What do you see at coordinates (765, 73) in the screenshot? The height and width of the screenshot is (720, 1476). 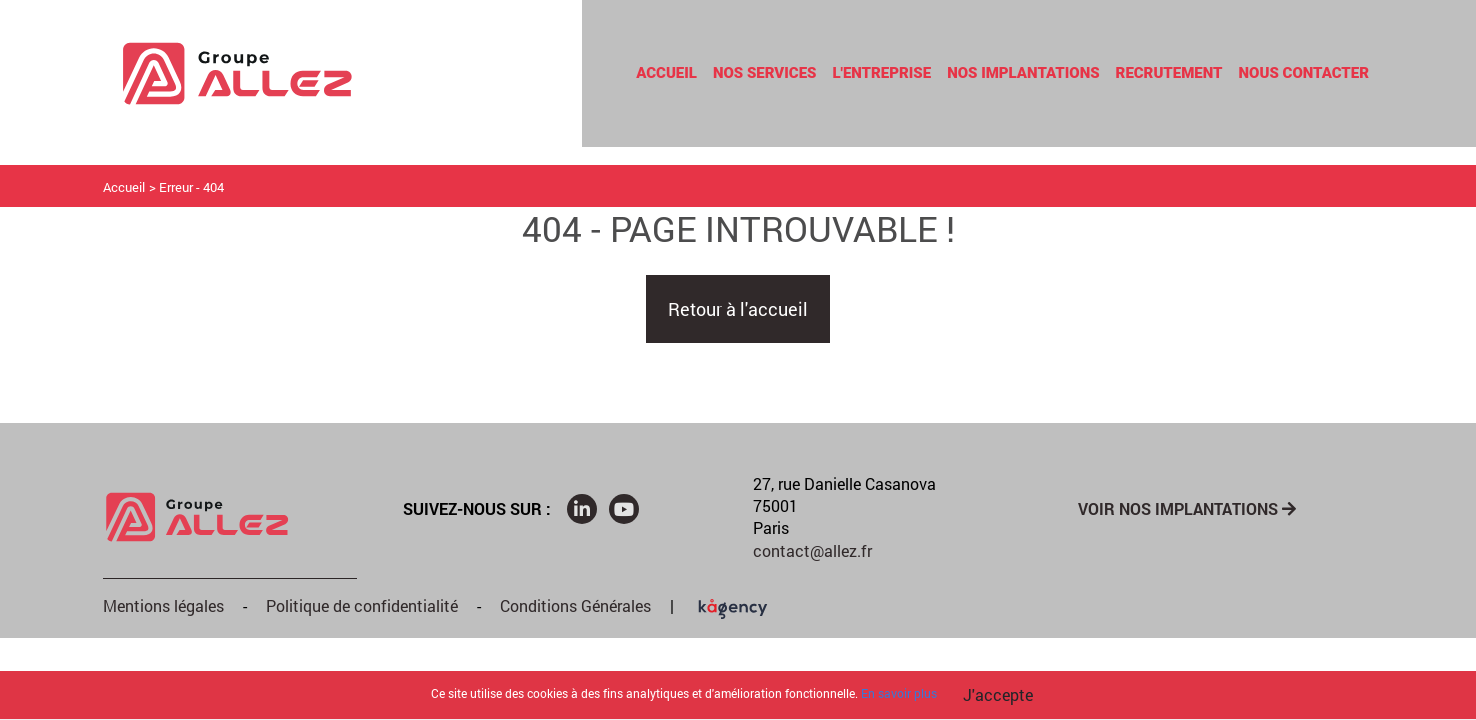 I see `Nos Services` at bounding box center [765, 73].